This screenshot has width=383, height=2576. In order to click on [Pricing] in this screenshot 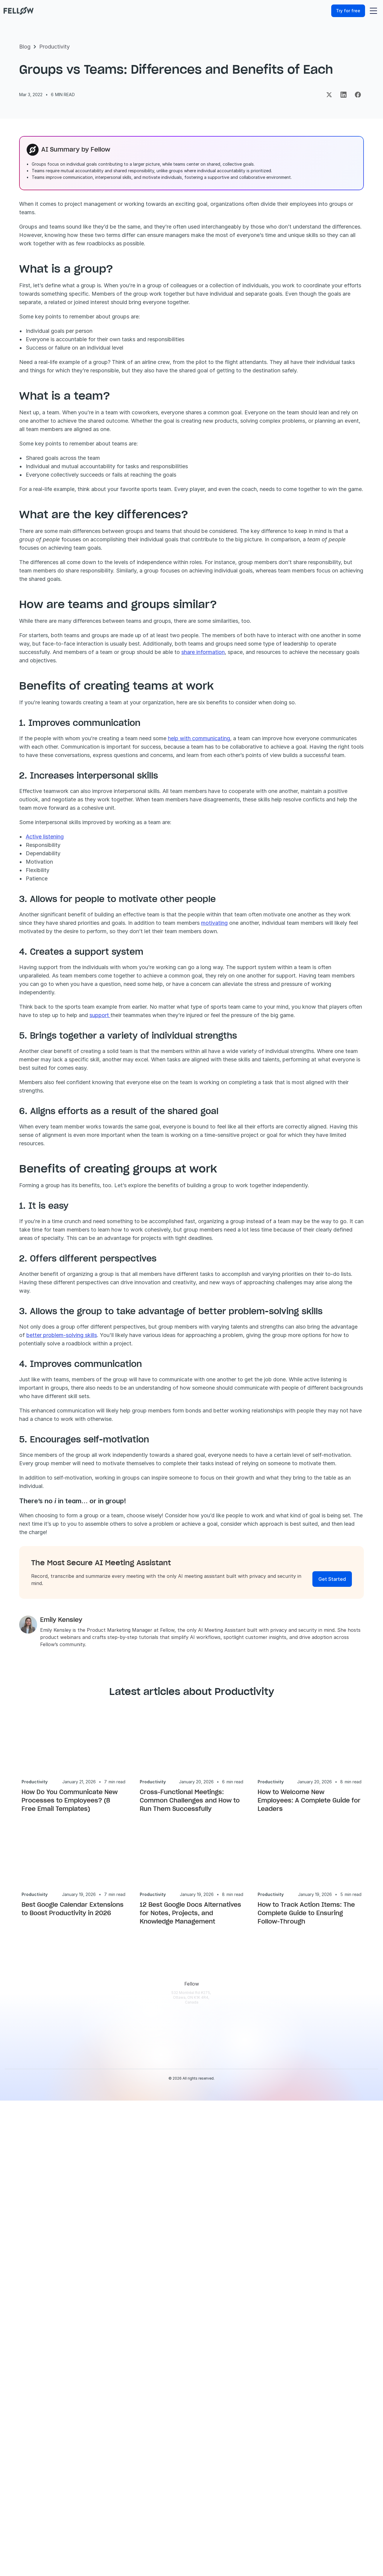, I will do `click(130, 2324)`.